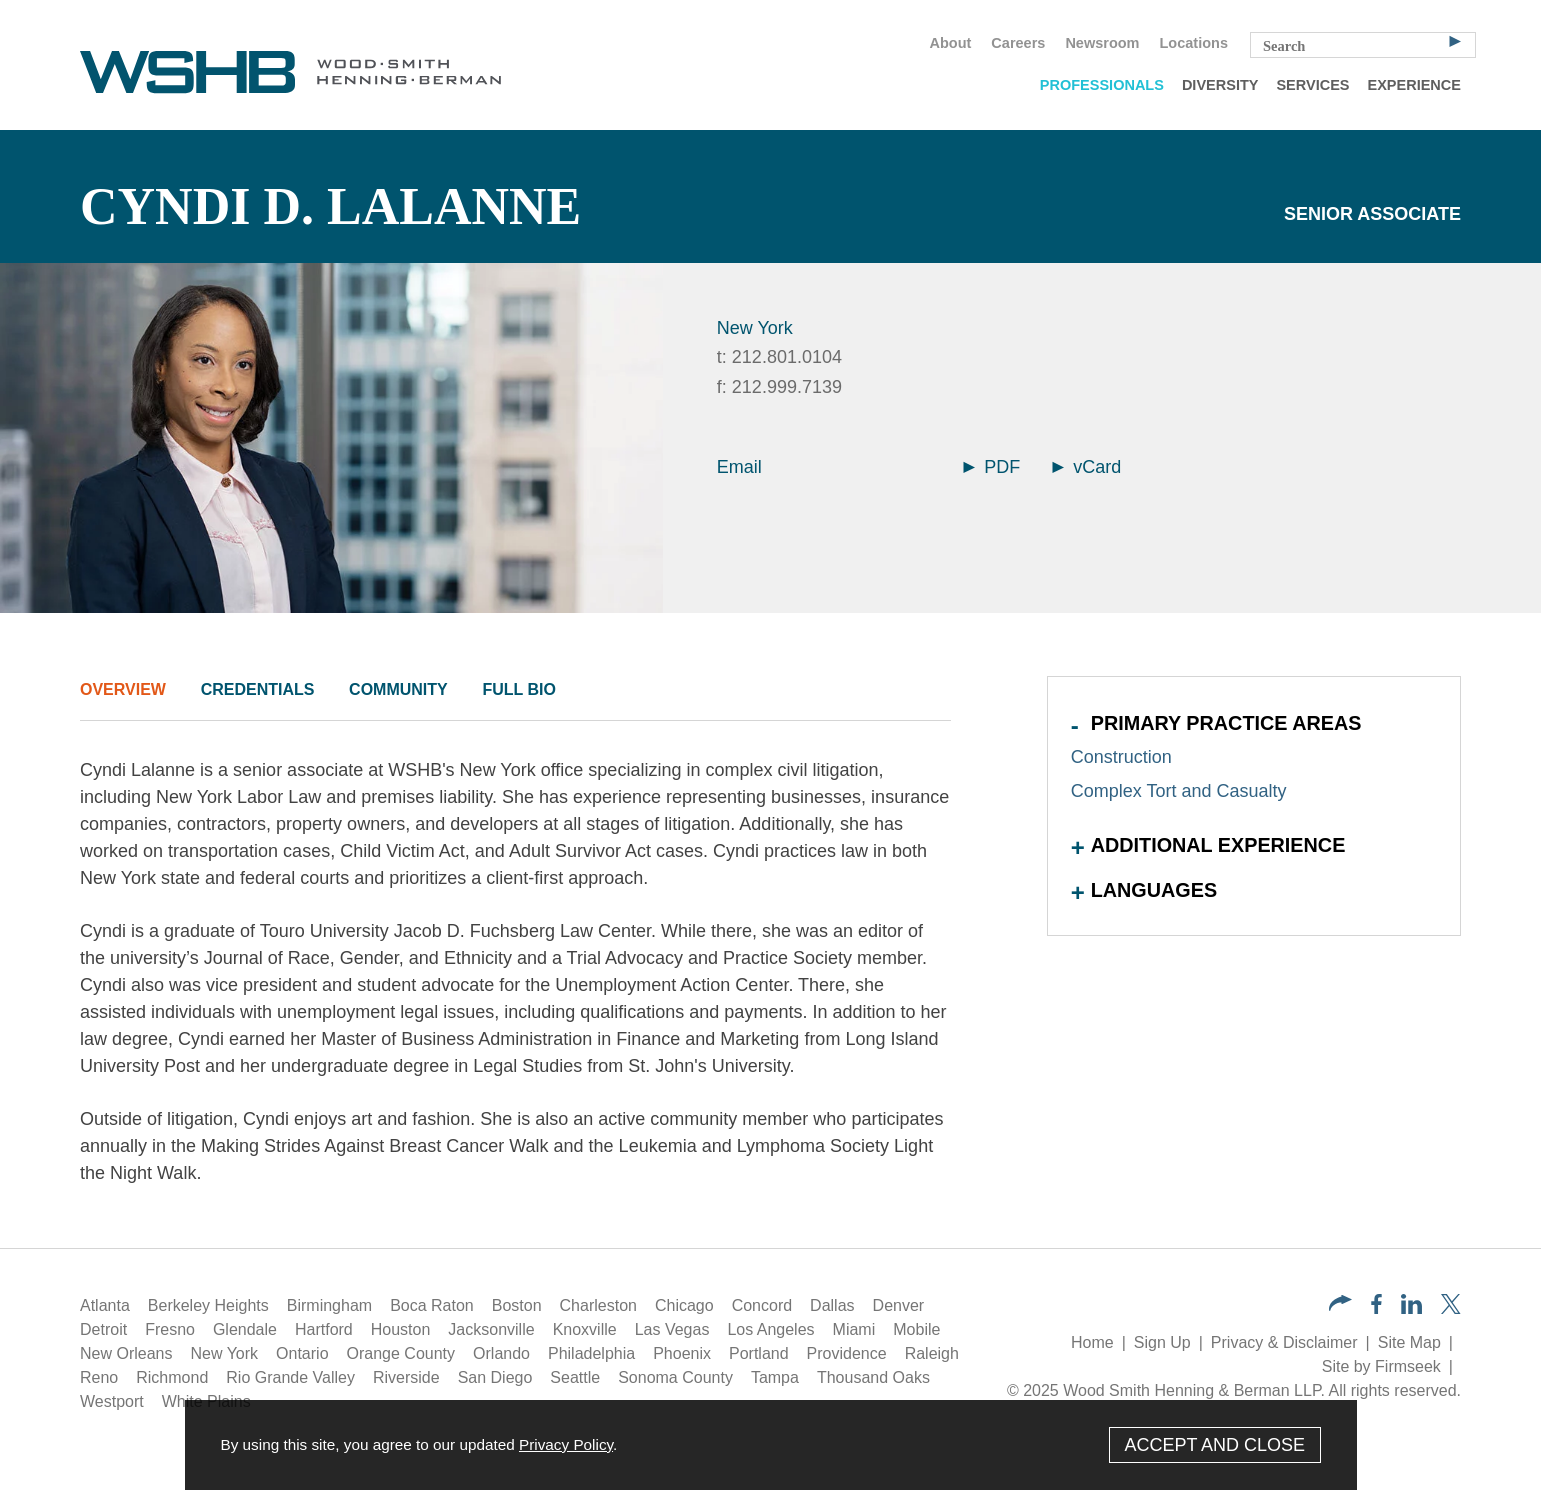 This screenshot has width=1541, height=1490. I want to click on San Diego, so click(495, 1377).